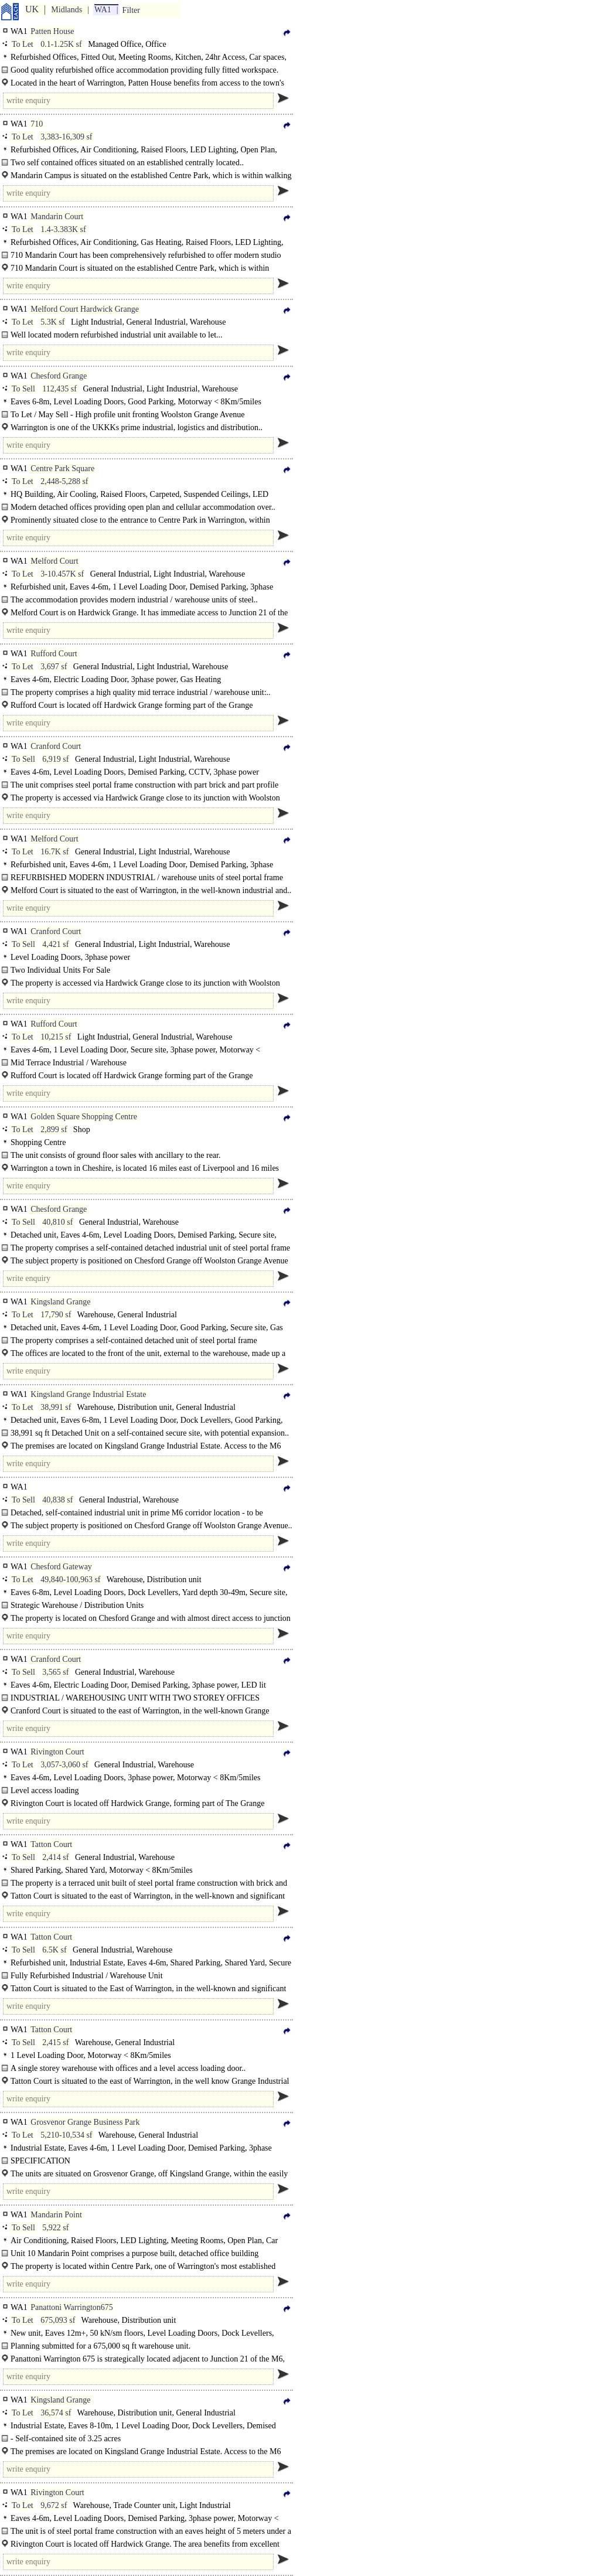  What do you see at coordinates (102, 9) in the screenshot?
I see `WA1` at bounding box center [102, 9].